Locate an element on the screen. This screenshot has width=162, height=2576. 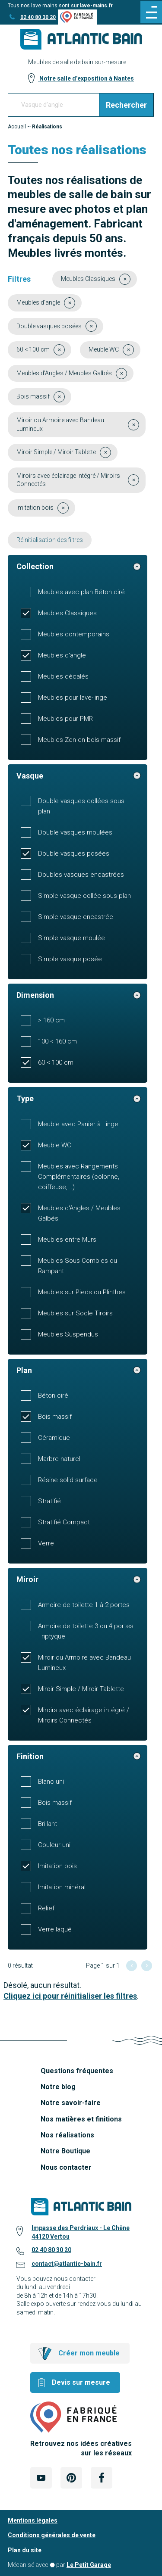
Double vasques collées sous plan is located at coordinates (81, 806).